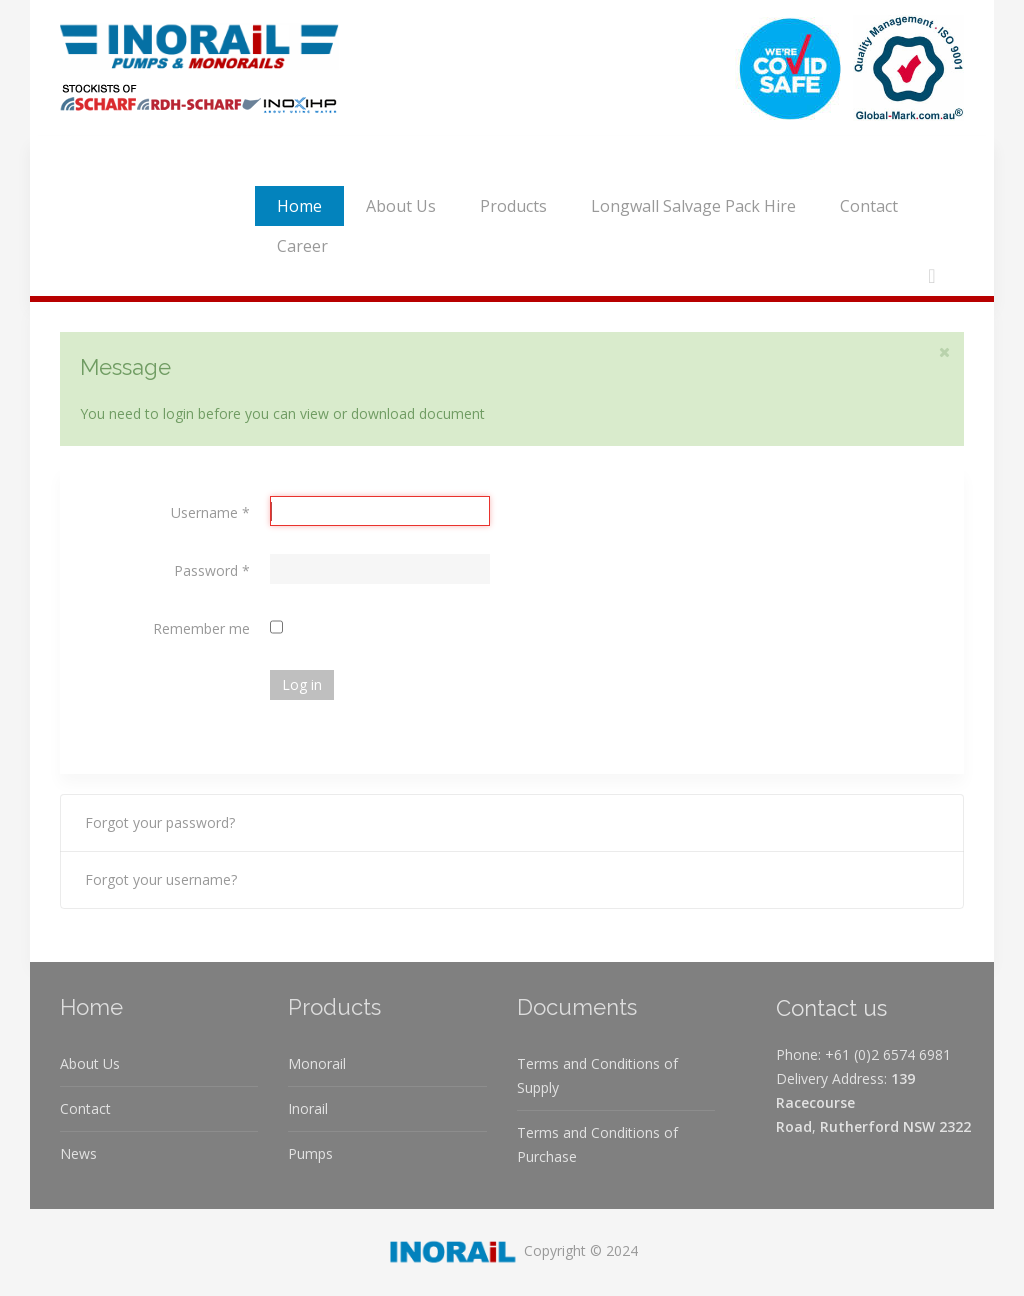  Describe the element at coordinates (161, 879) in the screenshot. I see `Forgot your username?` at that location.